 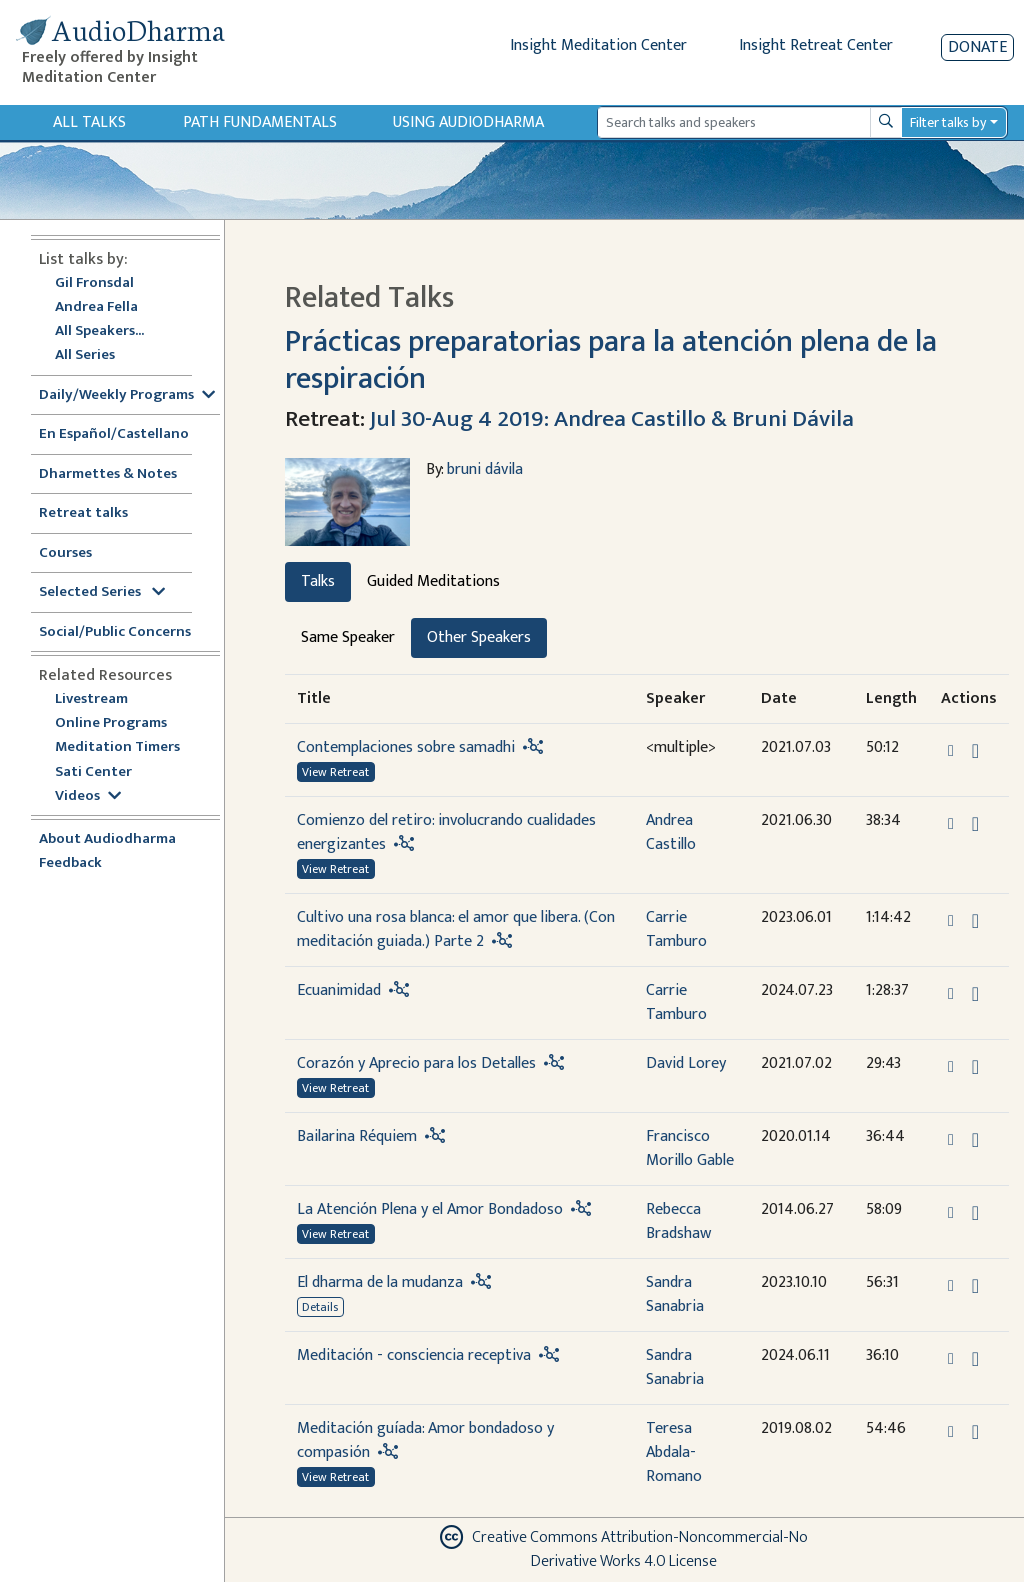 I want to click on View Retreat, so click(x=335, y=772).